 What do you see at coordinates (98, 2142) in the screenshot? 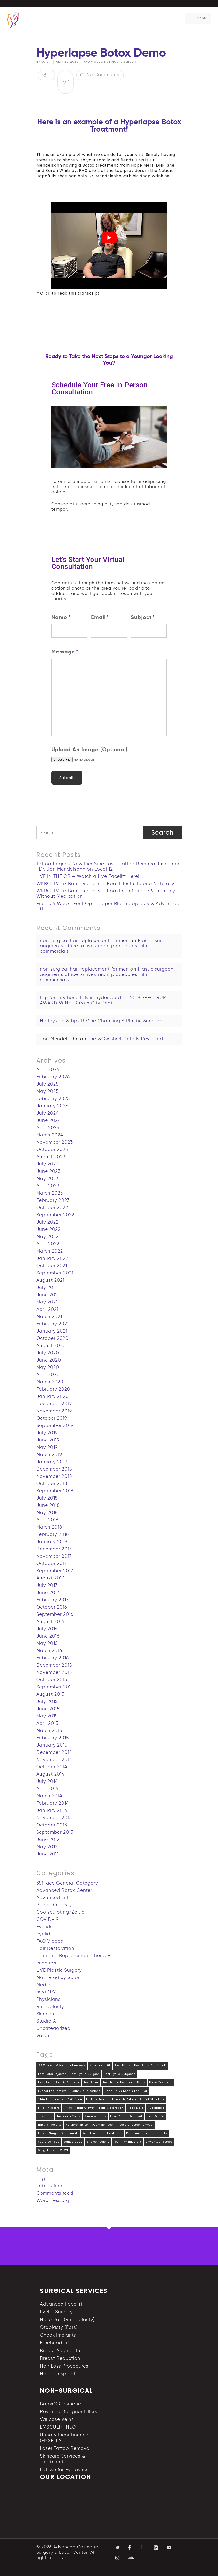
I see `Sheree Paolello [Sheree Paolello (52 items)]` at bounding box center [98, 2142].